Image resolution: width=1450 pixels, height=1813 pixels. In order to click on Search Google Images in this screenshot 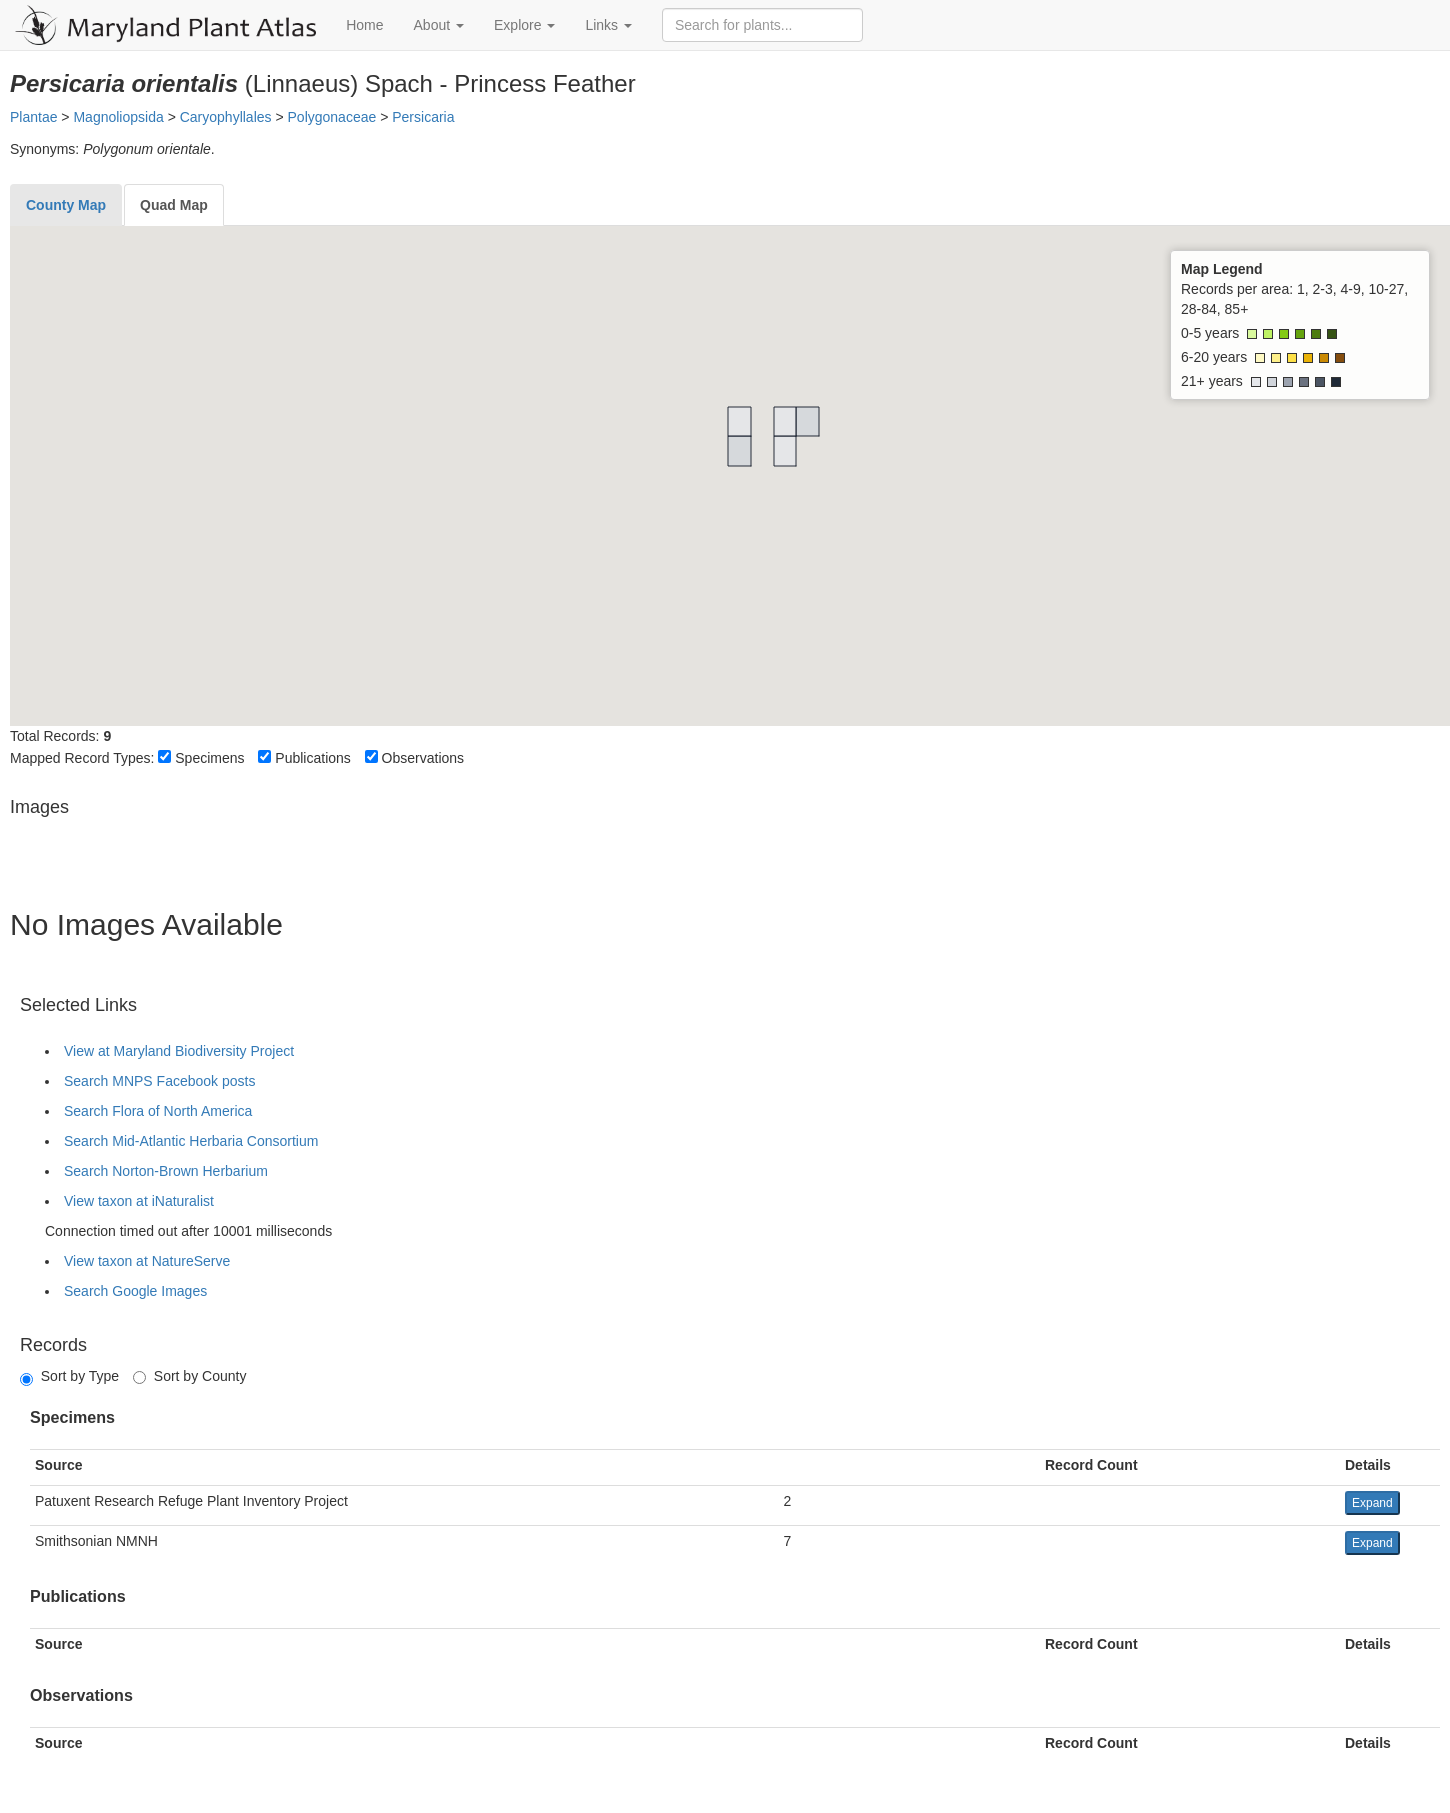, I will do `click(135, 1291)`.